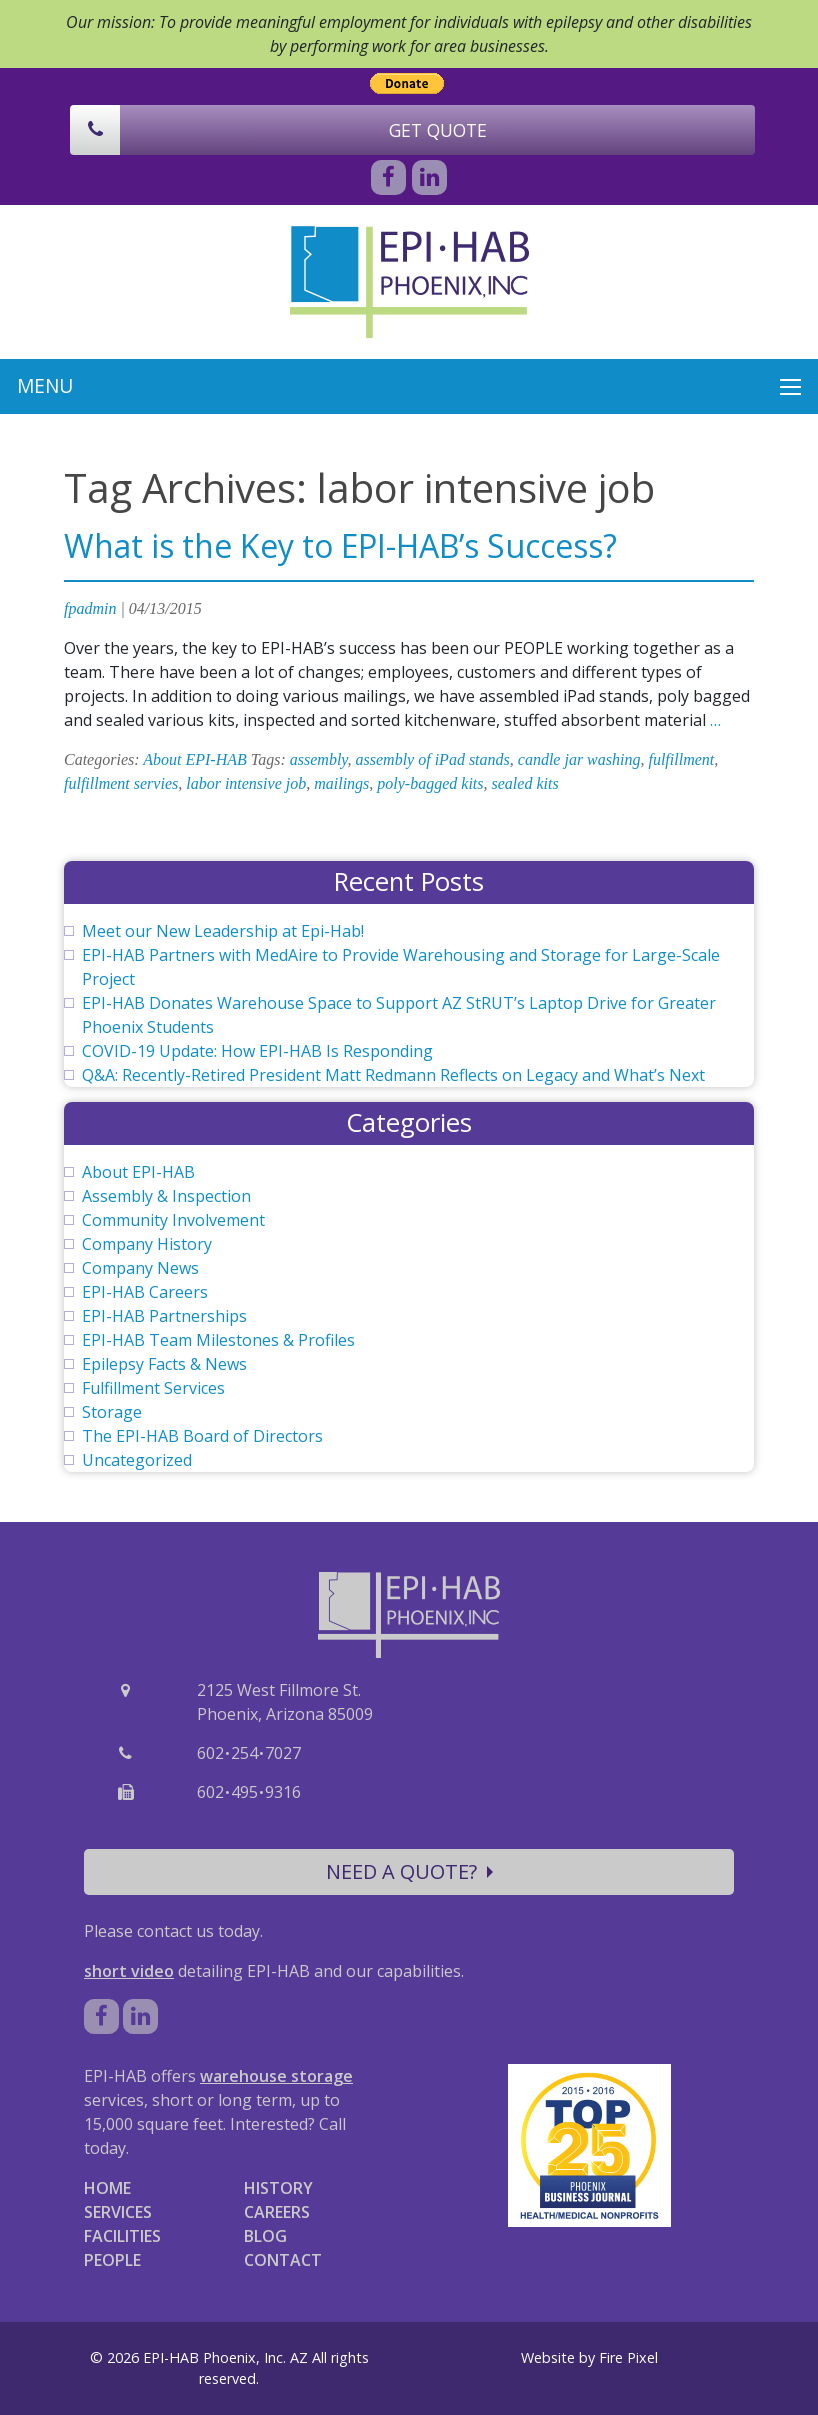 The height and width of the screenshot is (2415, 818). Describe the element at coordinates (195, 759) in the screenshot. I see `About EPI-HAB` at that location.